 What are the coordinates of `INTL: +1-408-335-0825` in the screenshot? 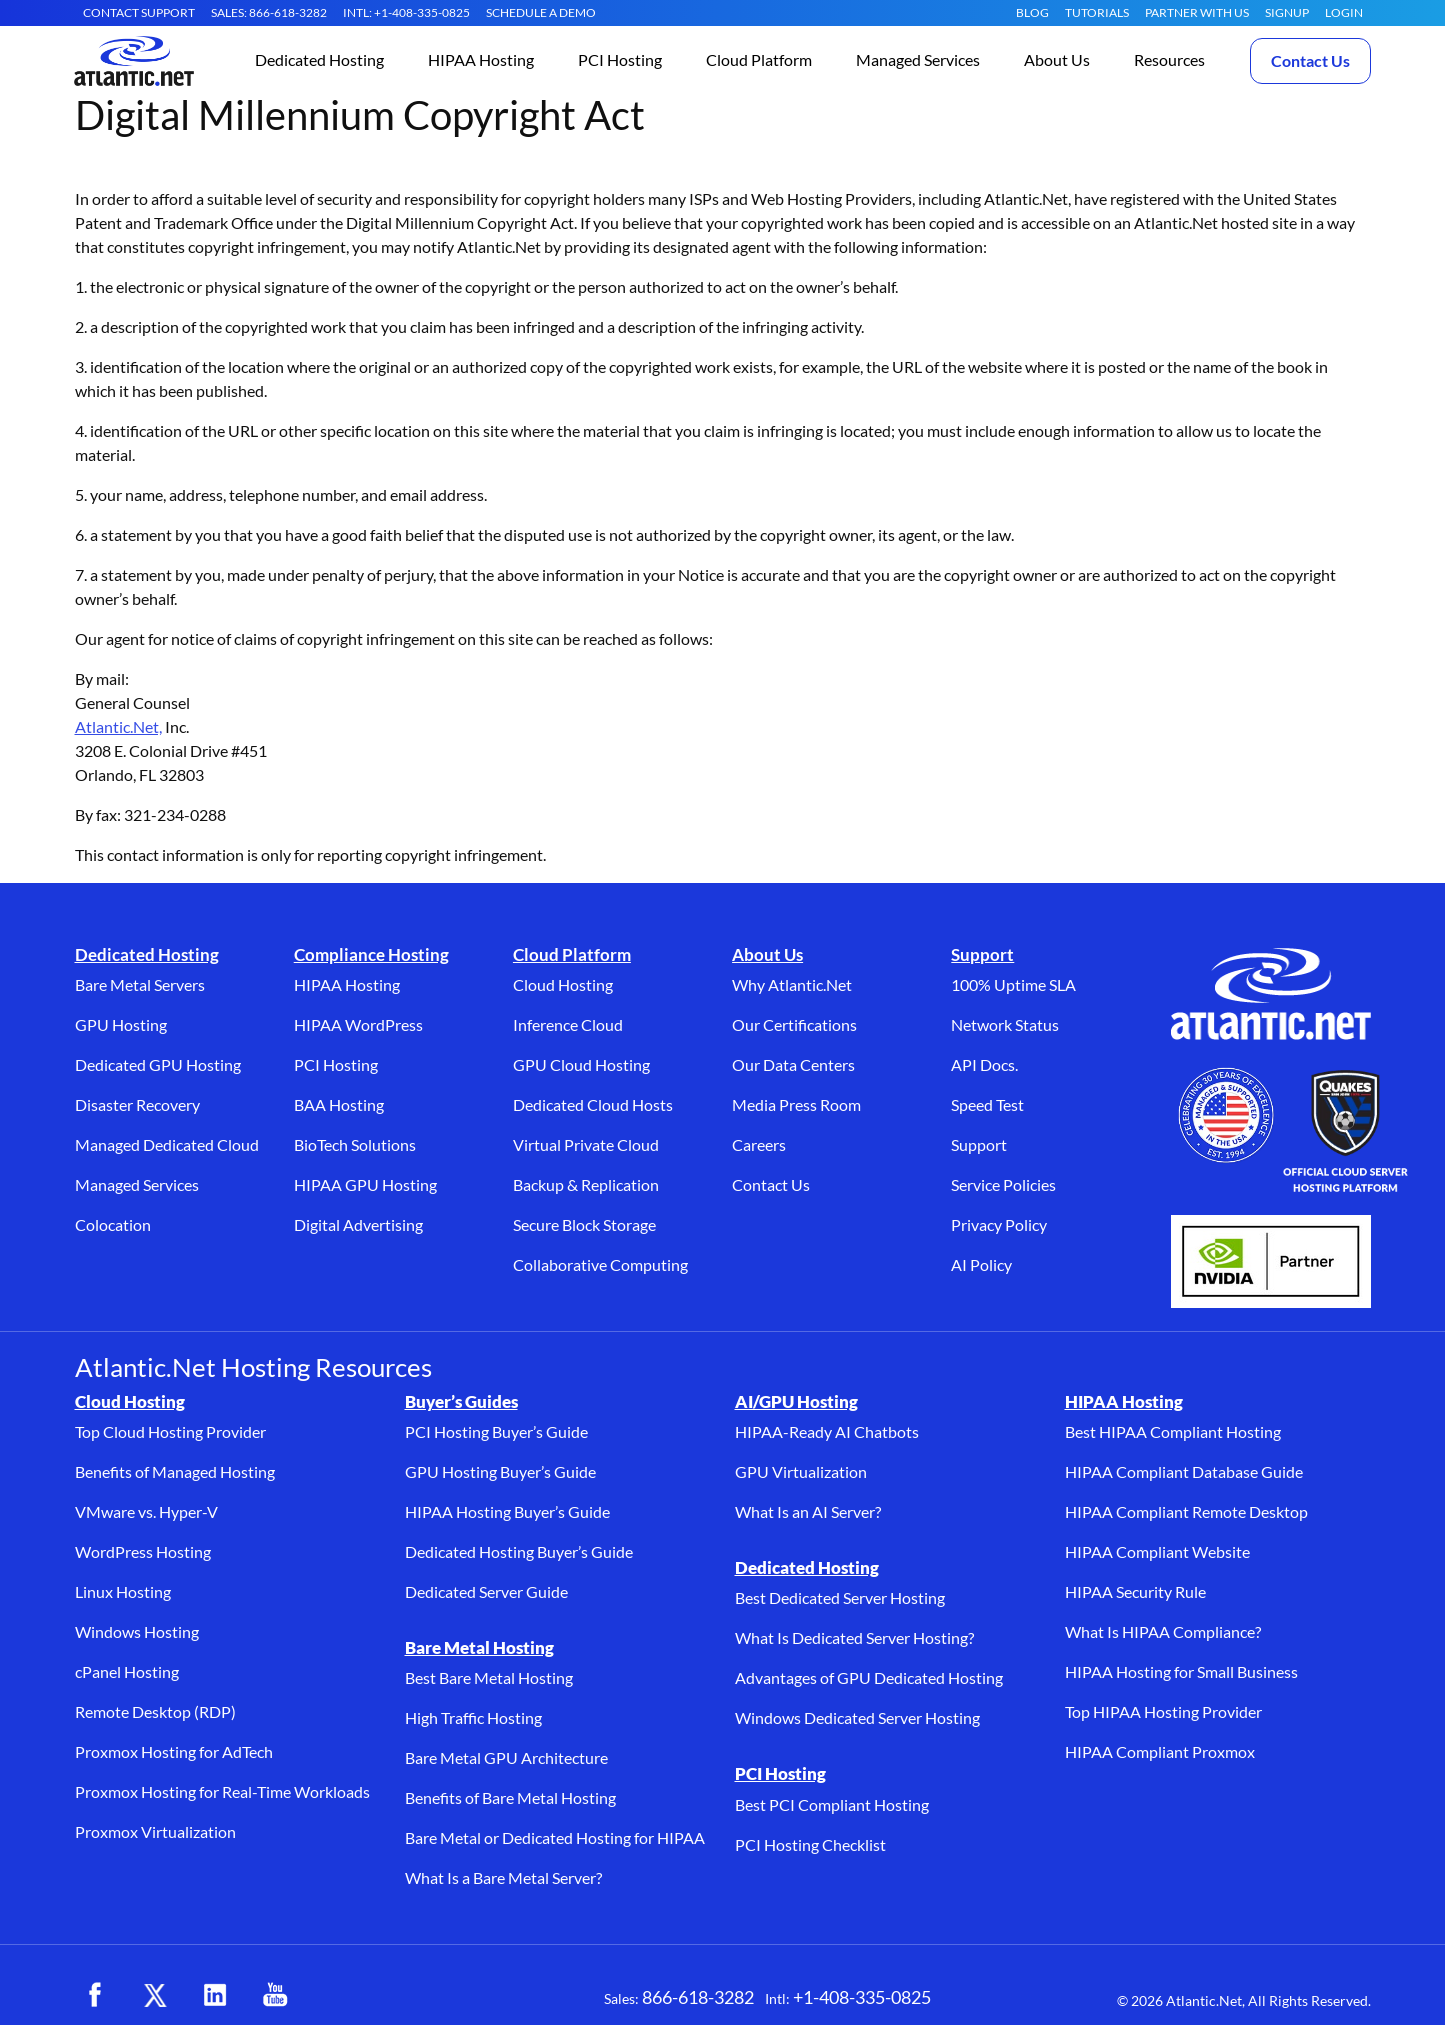 It's located at (406, 12).